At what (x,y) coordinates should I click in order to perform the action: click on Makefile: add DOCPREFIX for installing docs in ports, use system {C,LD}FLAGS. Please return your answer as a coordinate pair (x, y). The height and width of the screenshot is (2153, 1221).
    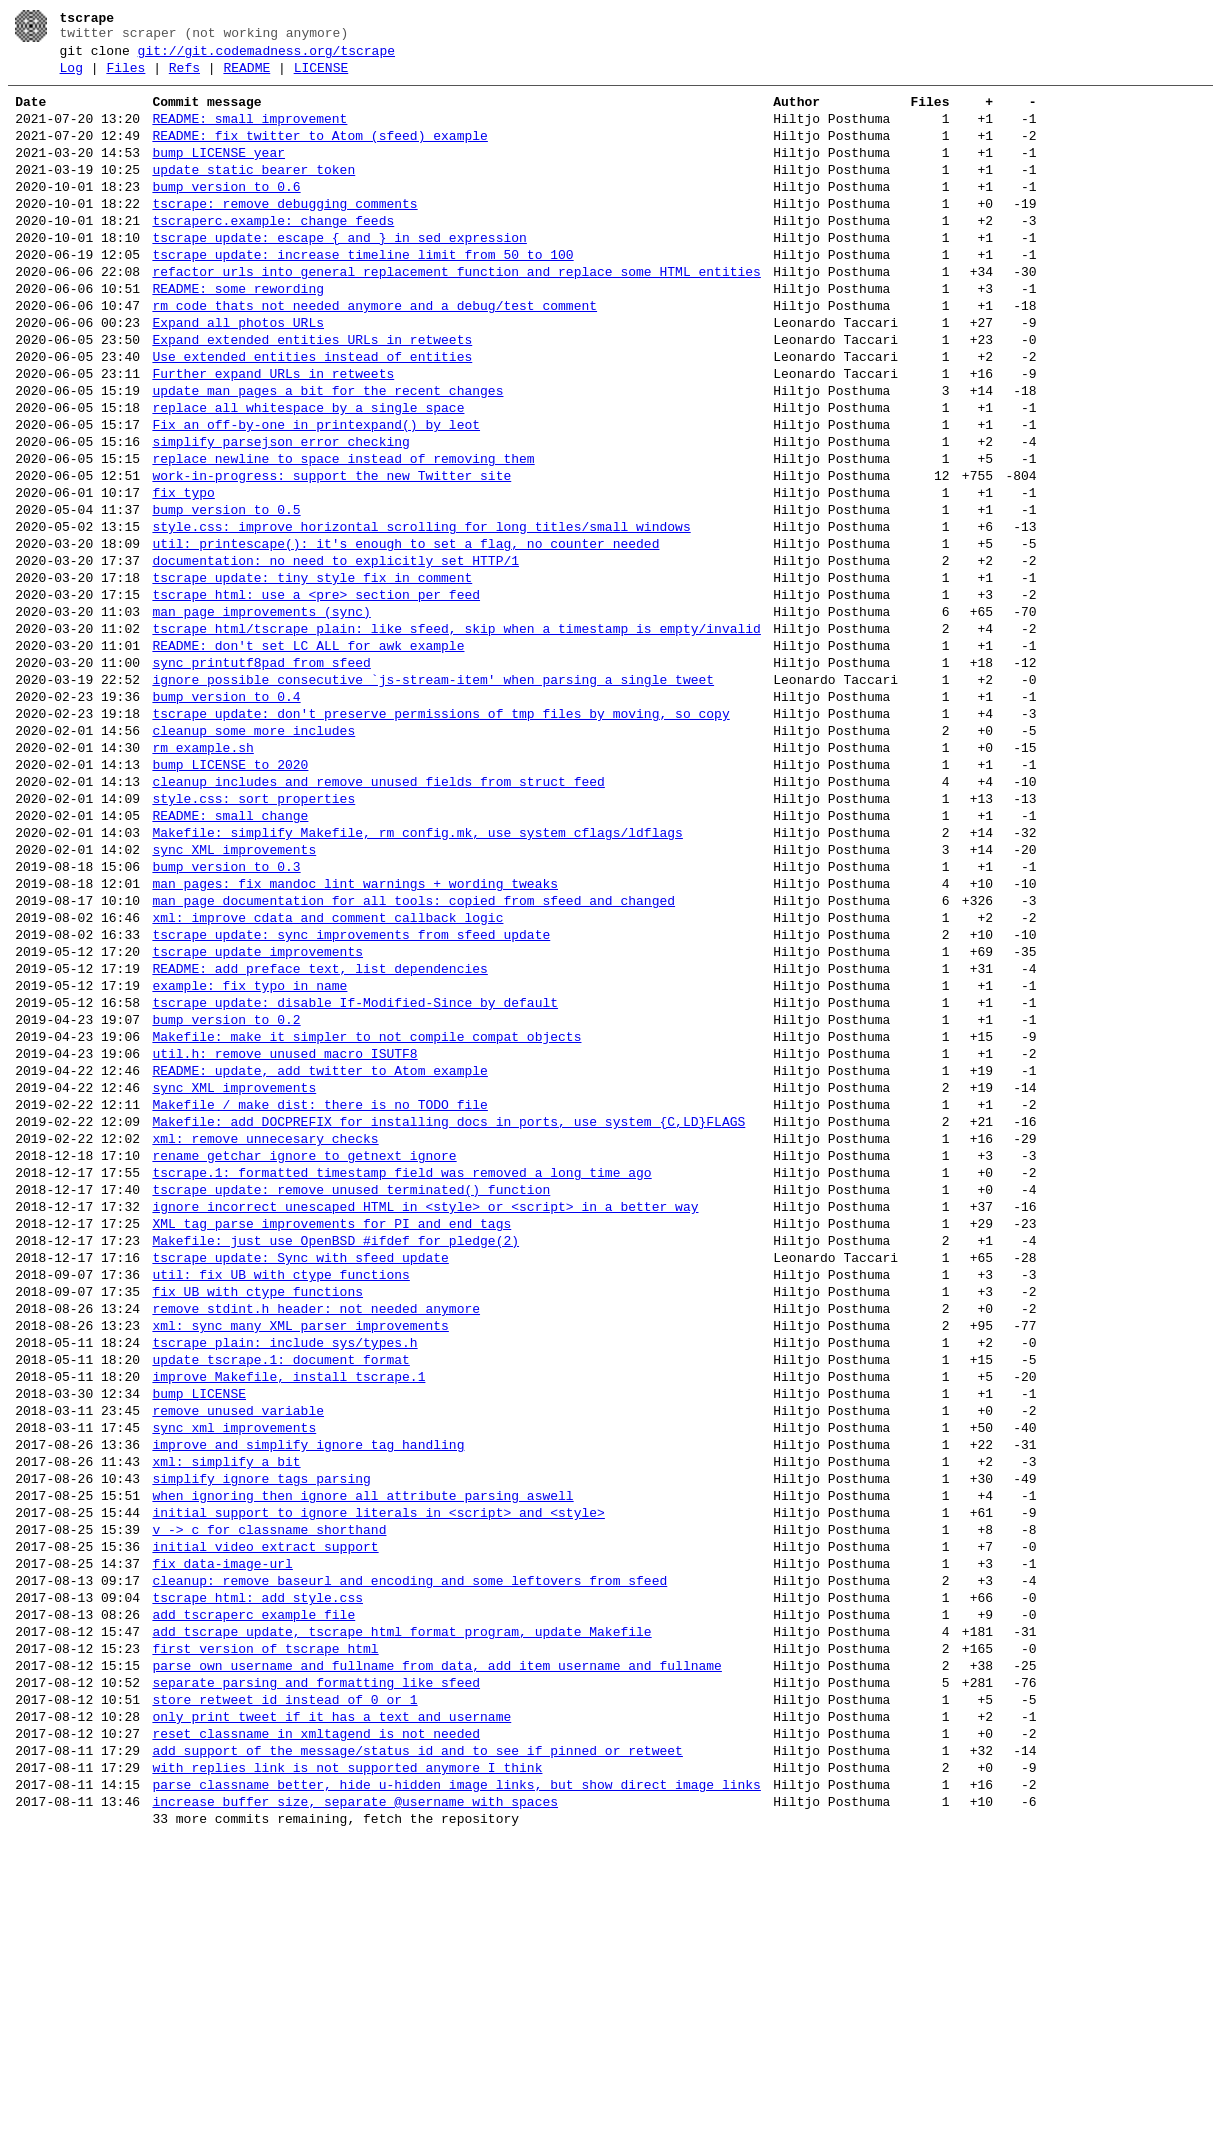
    Looking at the image, I should click on (448, 1314).